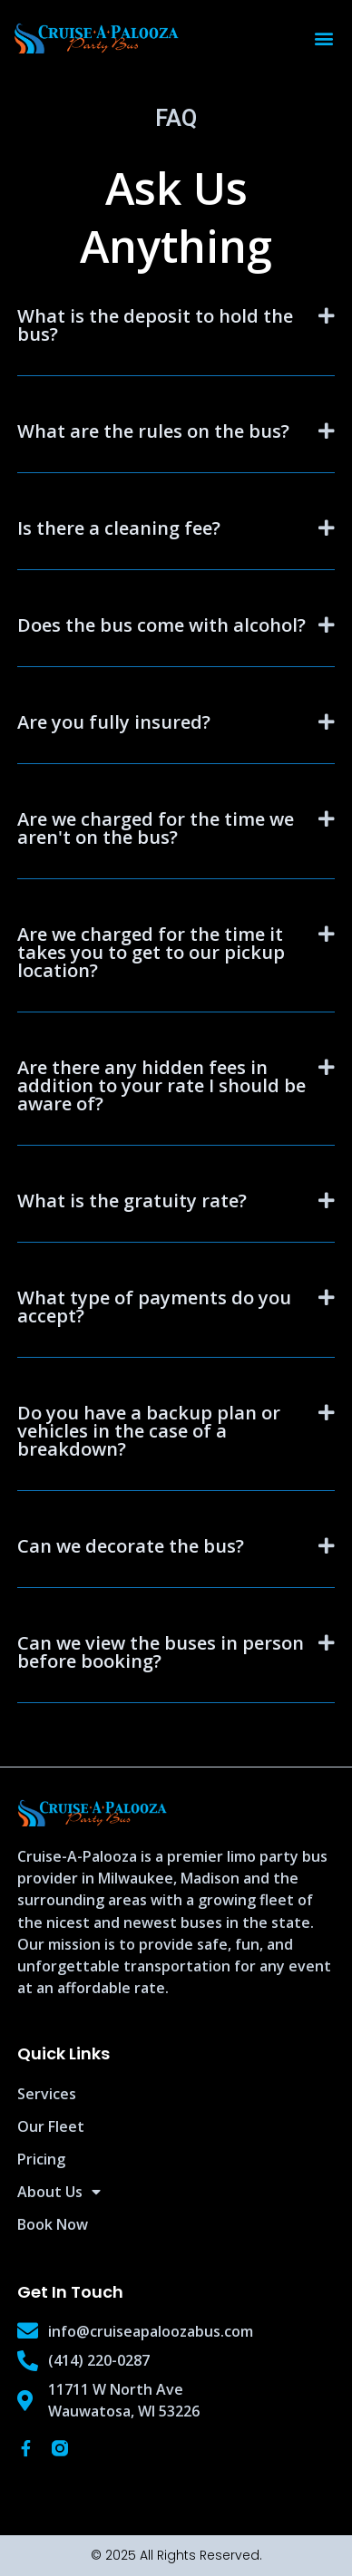 Image resolution: width=352 pixels, height=2576 pixels. What do you see at coordinates (113, 722) in the screenshot?
I see `Are you fully insured?` at bounding box center [113, 722].